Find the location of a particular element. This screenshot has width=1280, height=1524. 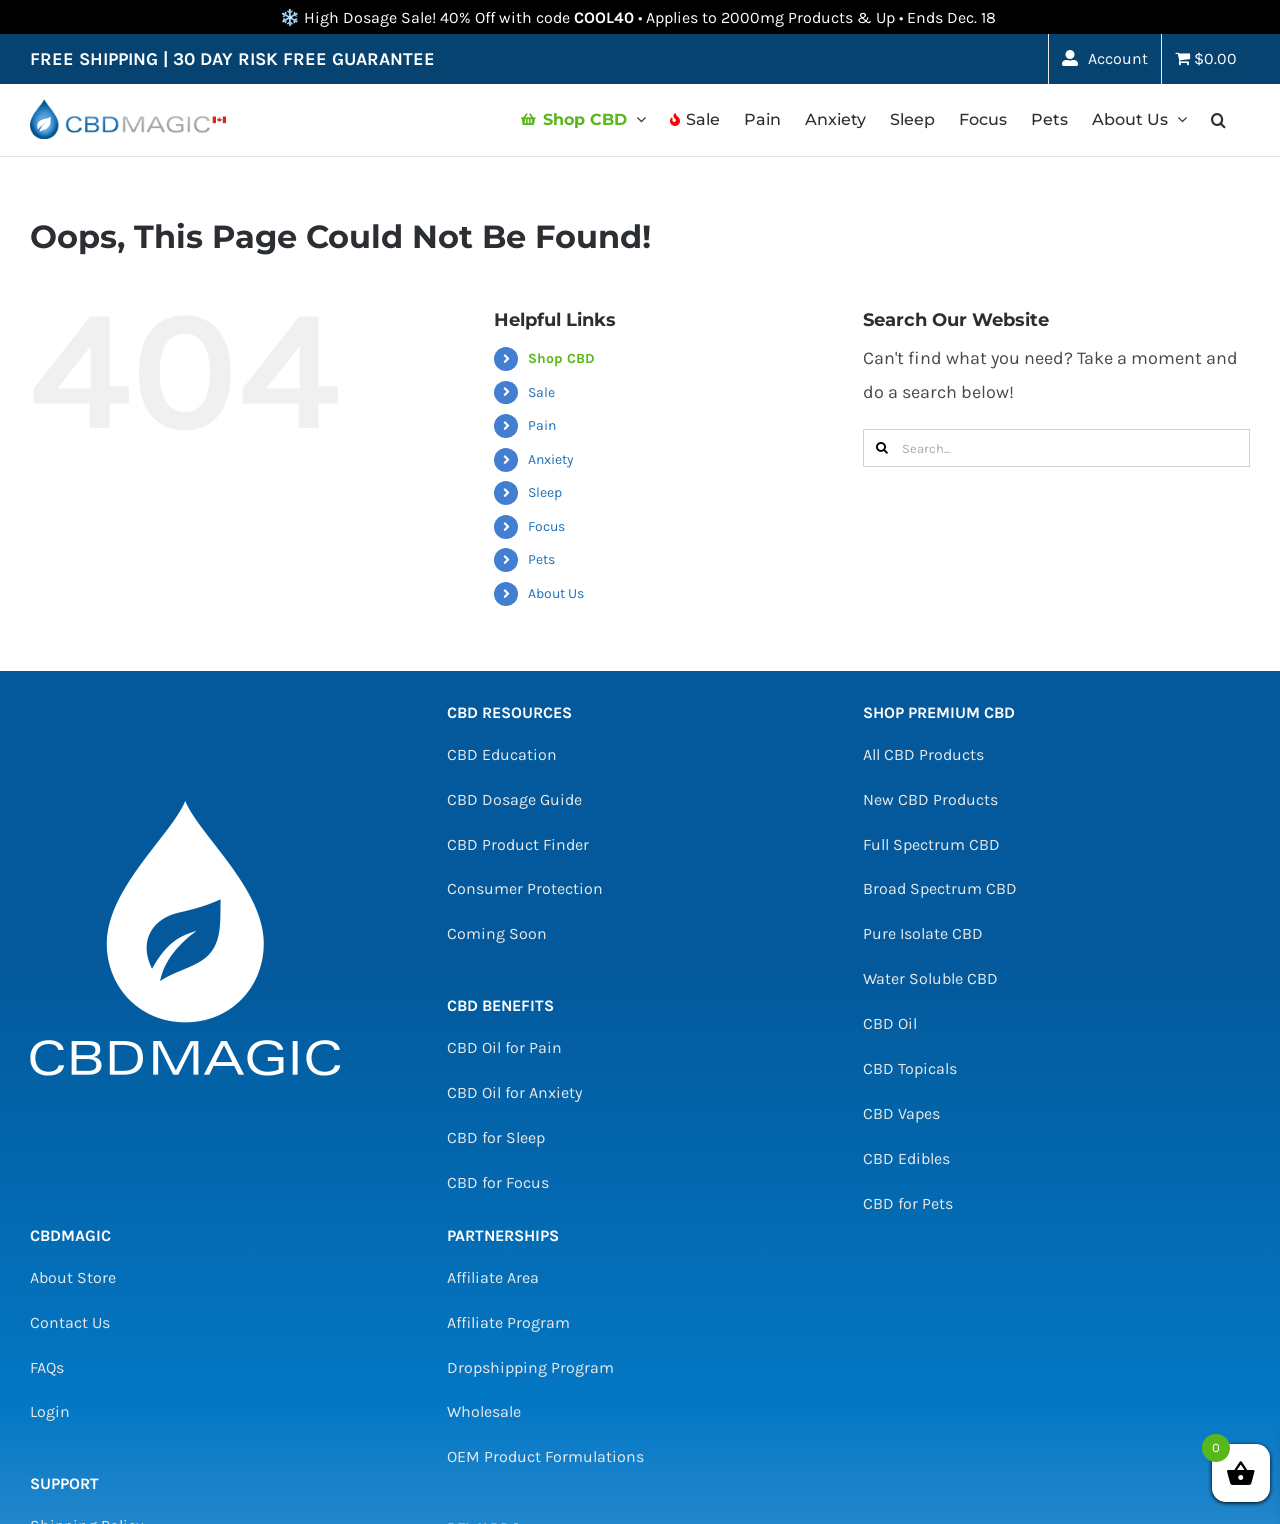

Dropshipping Program is located at coordinates (530, 1367).